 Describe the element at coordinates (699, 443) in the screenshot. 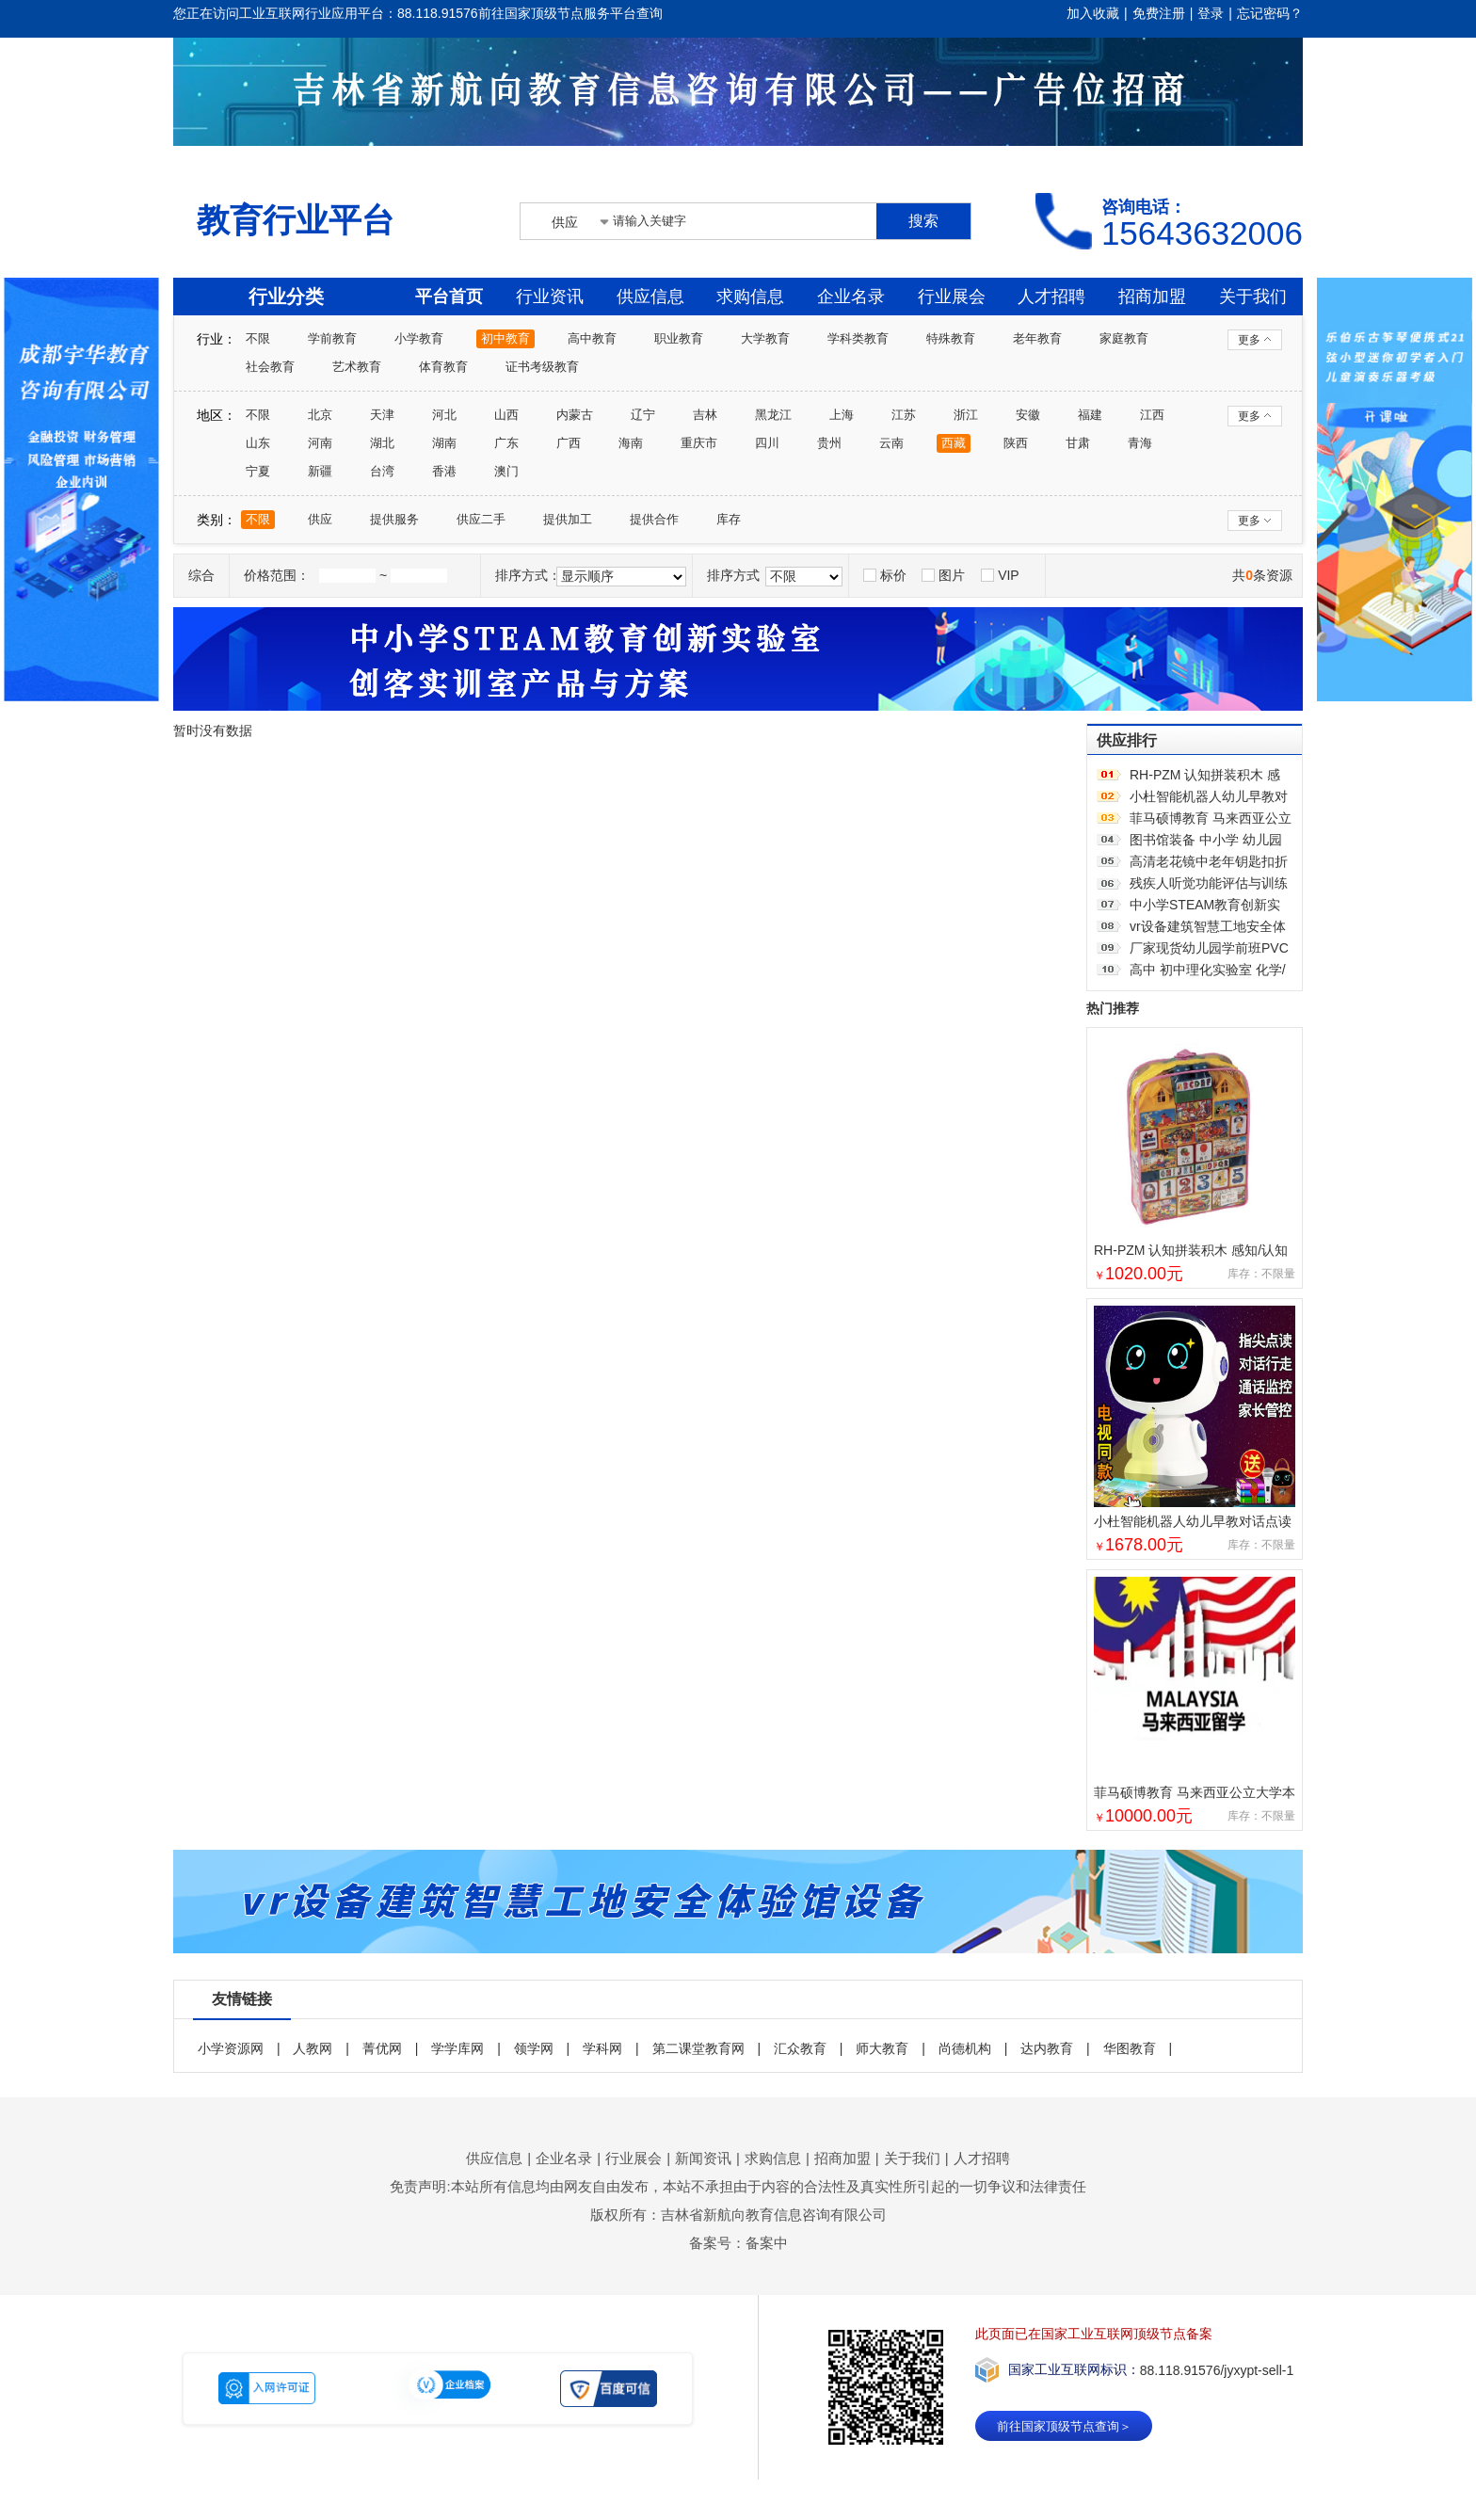

I see `重庆市` at that location.